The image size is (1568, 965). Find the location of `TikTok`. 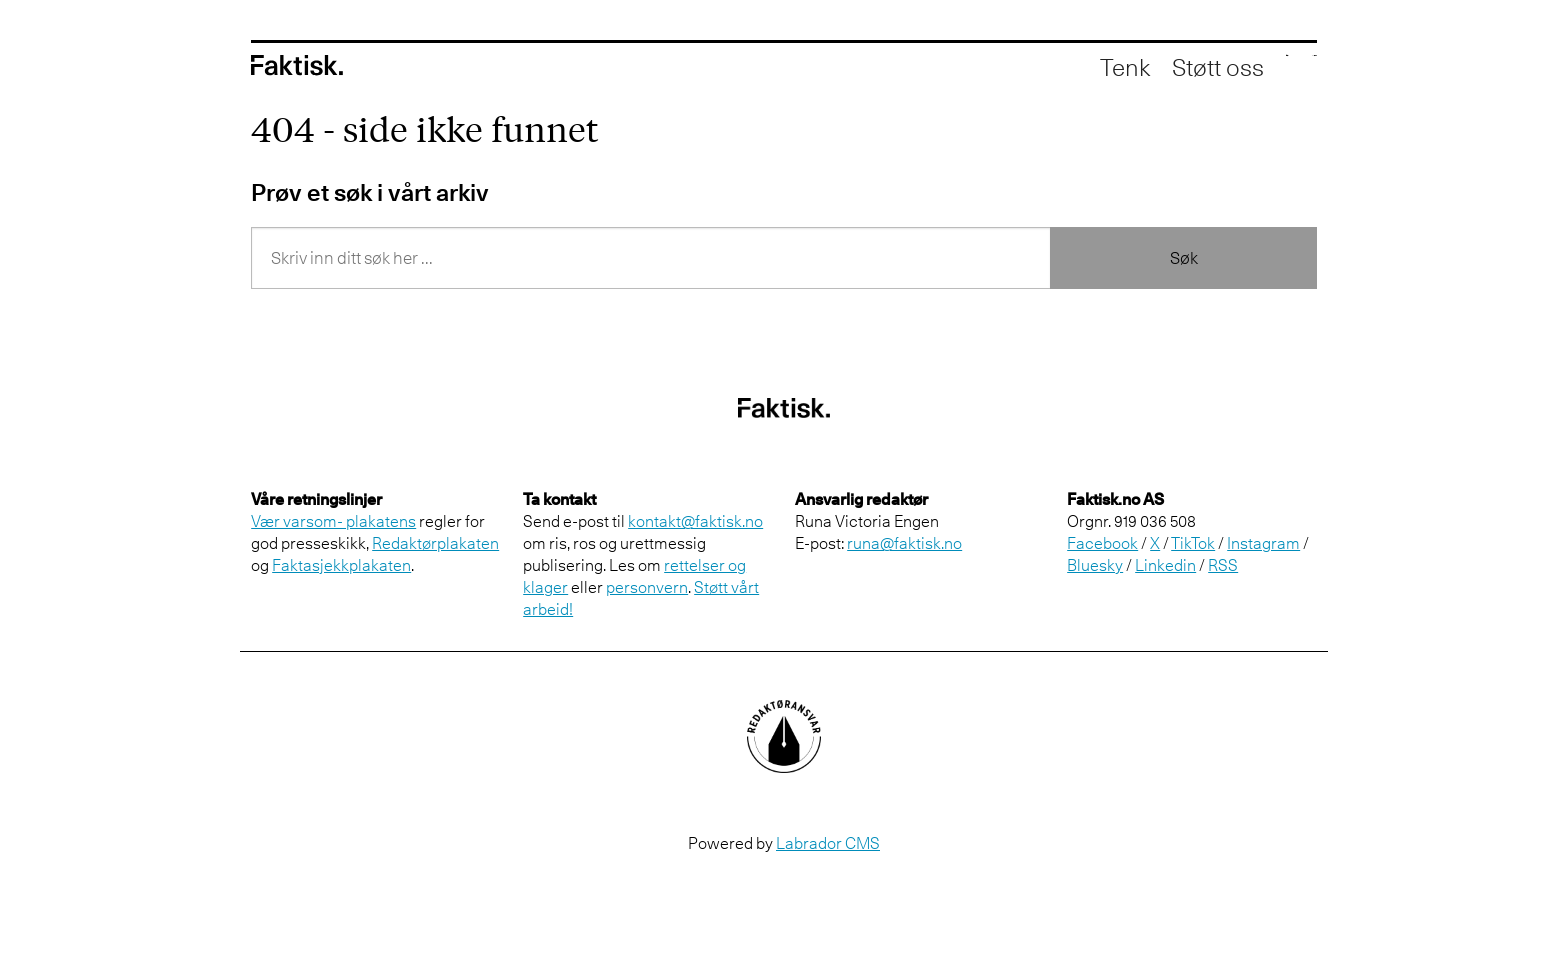

TikTok is located at coordinates (1193, 543).